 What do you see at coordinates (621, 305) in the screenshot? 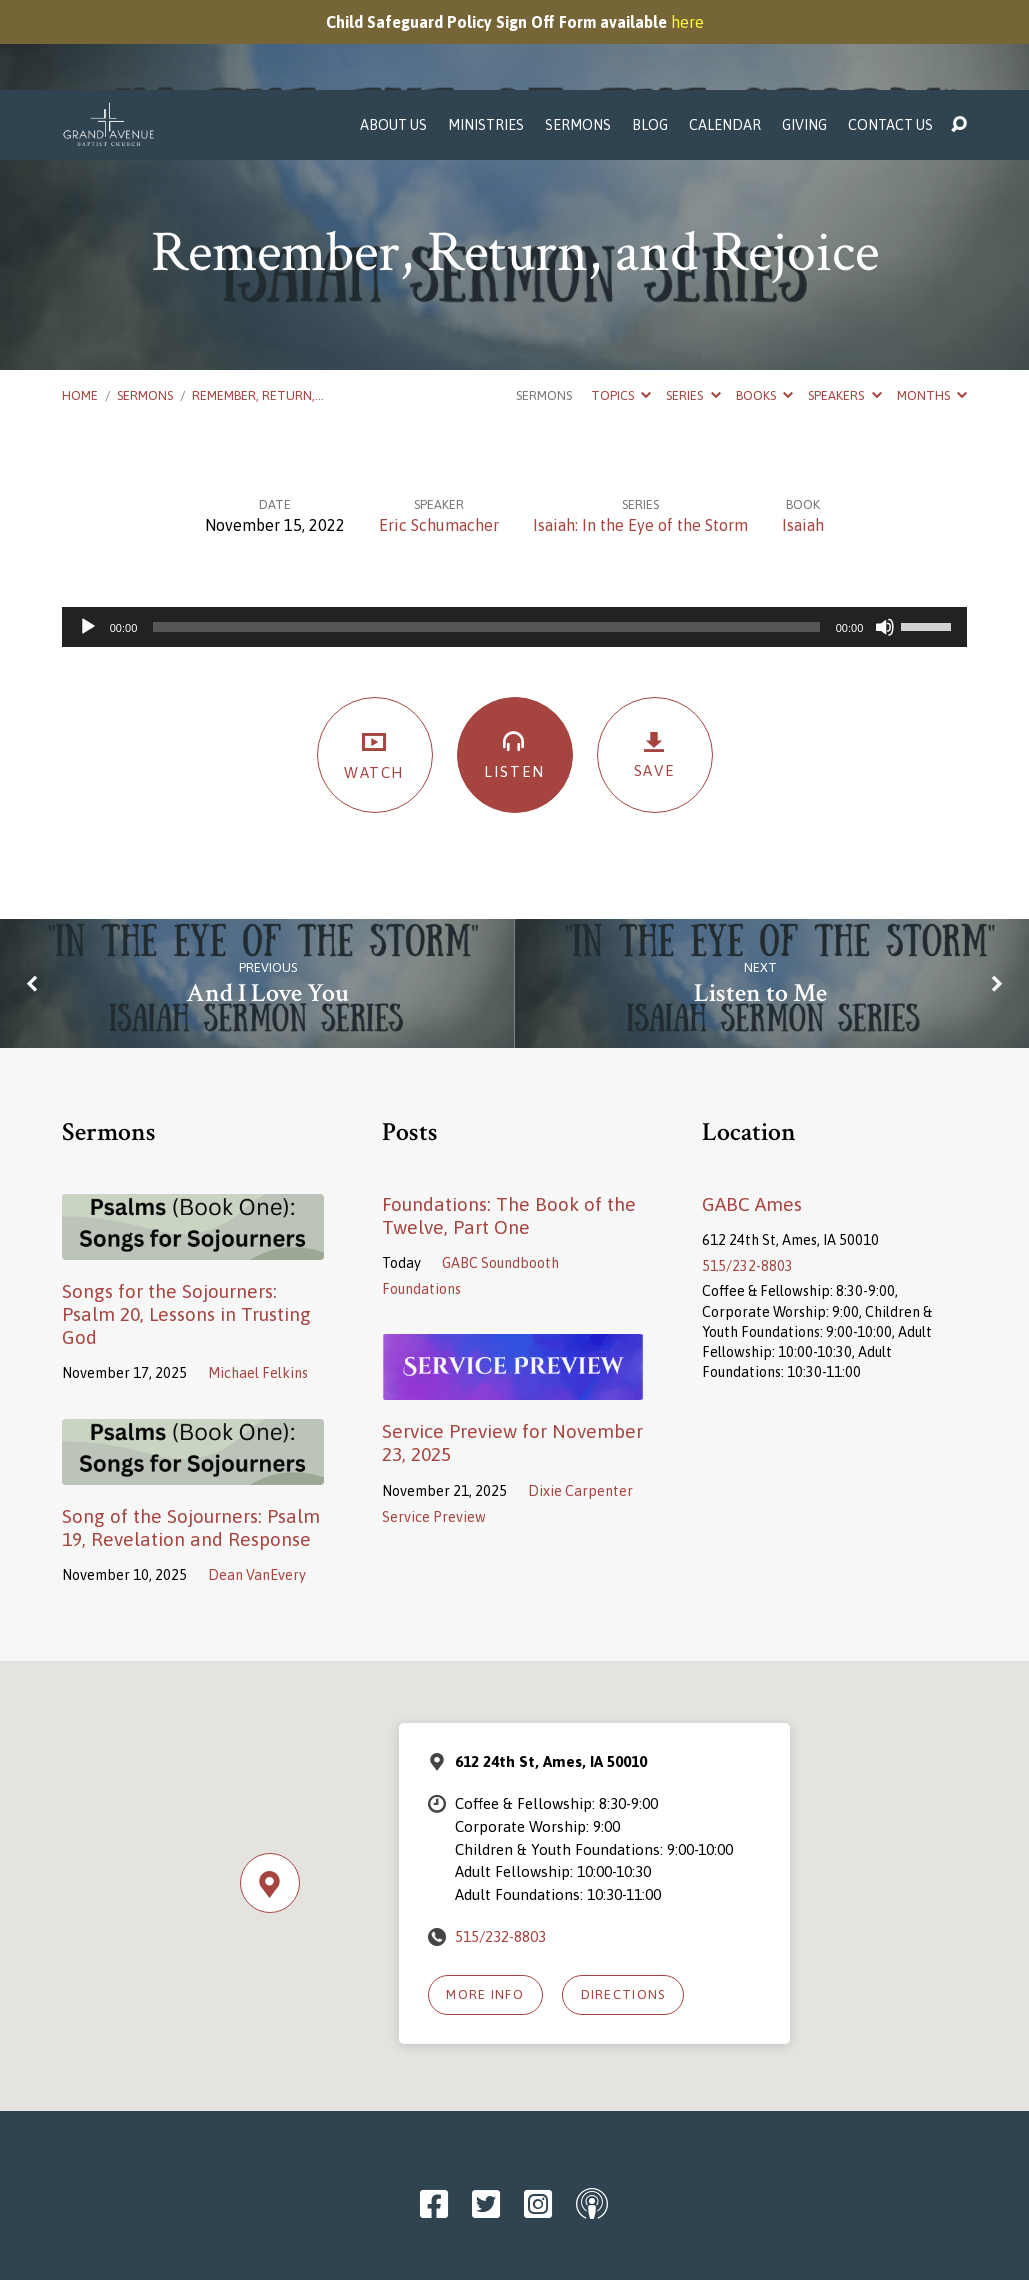
I see `Topics` at bounding box center [621, 305].